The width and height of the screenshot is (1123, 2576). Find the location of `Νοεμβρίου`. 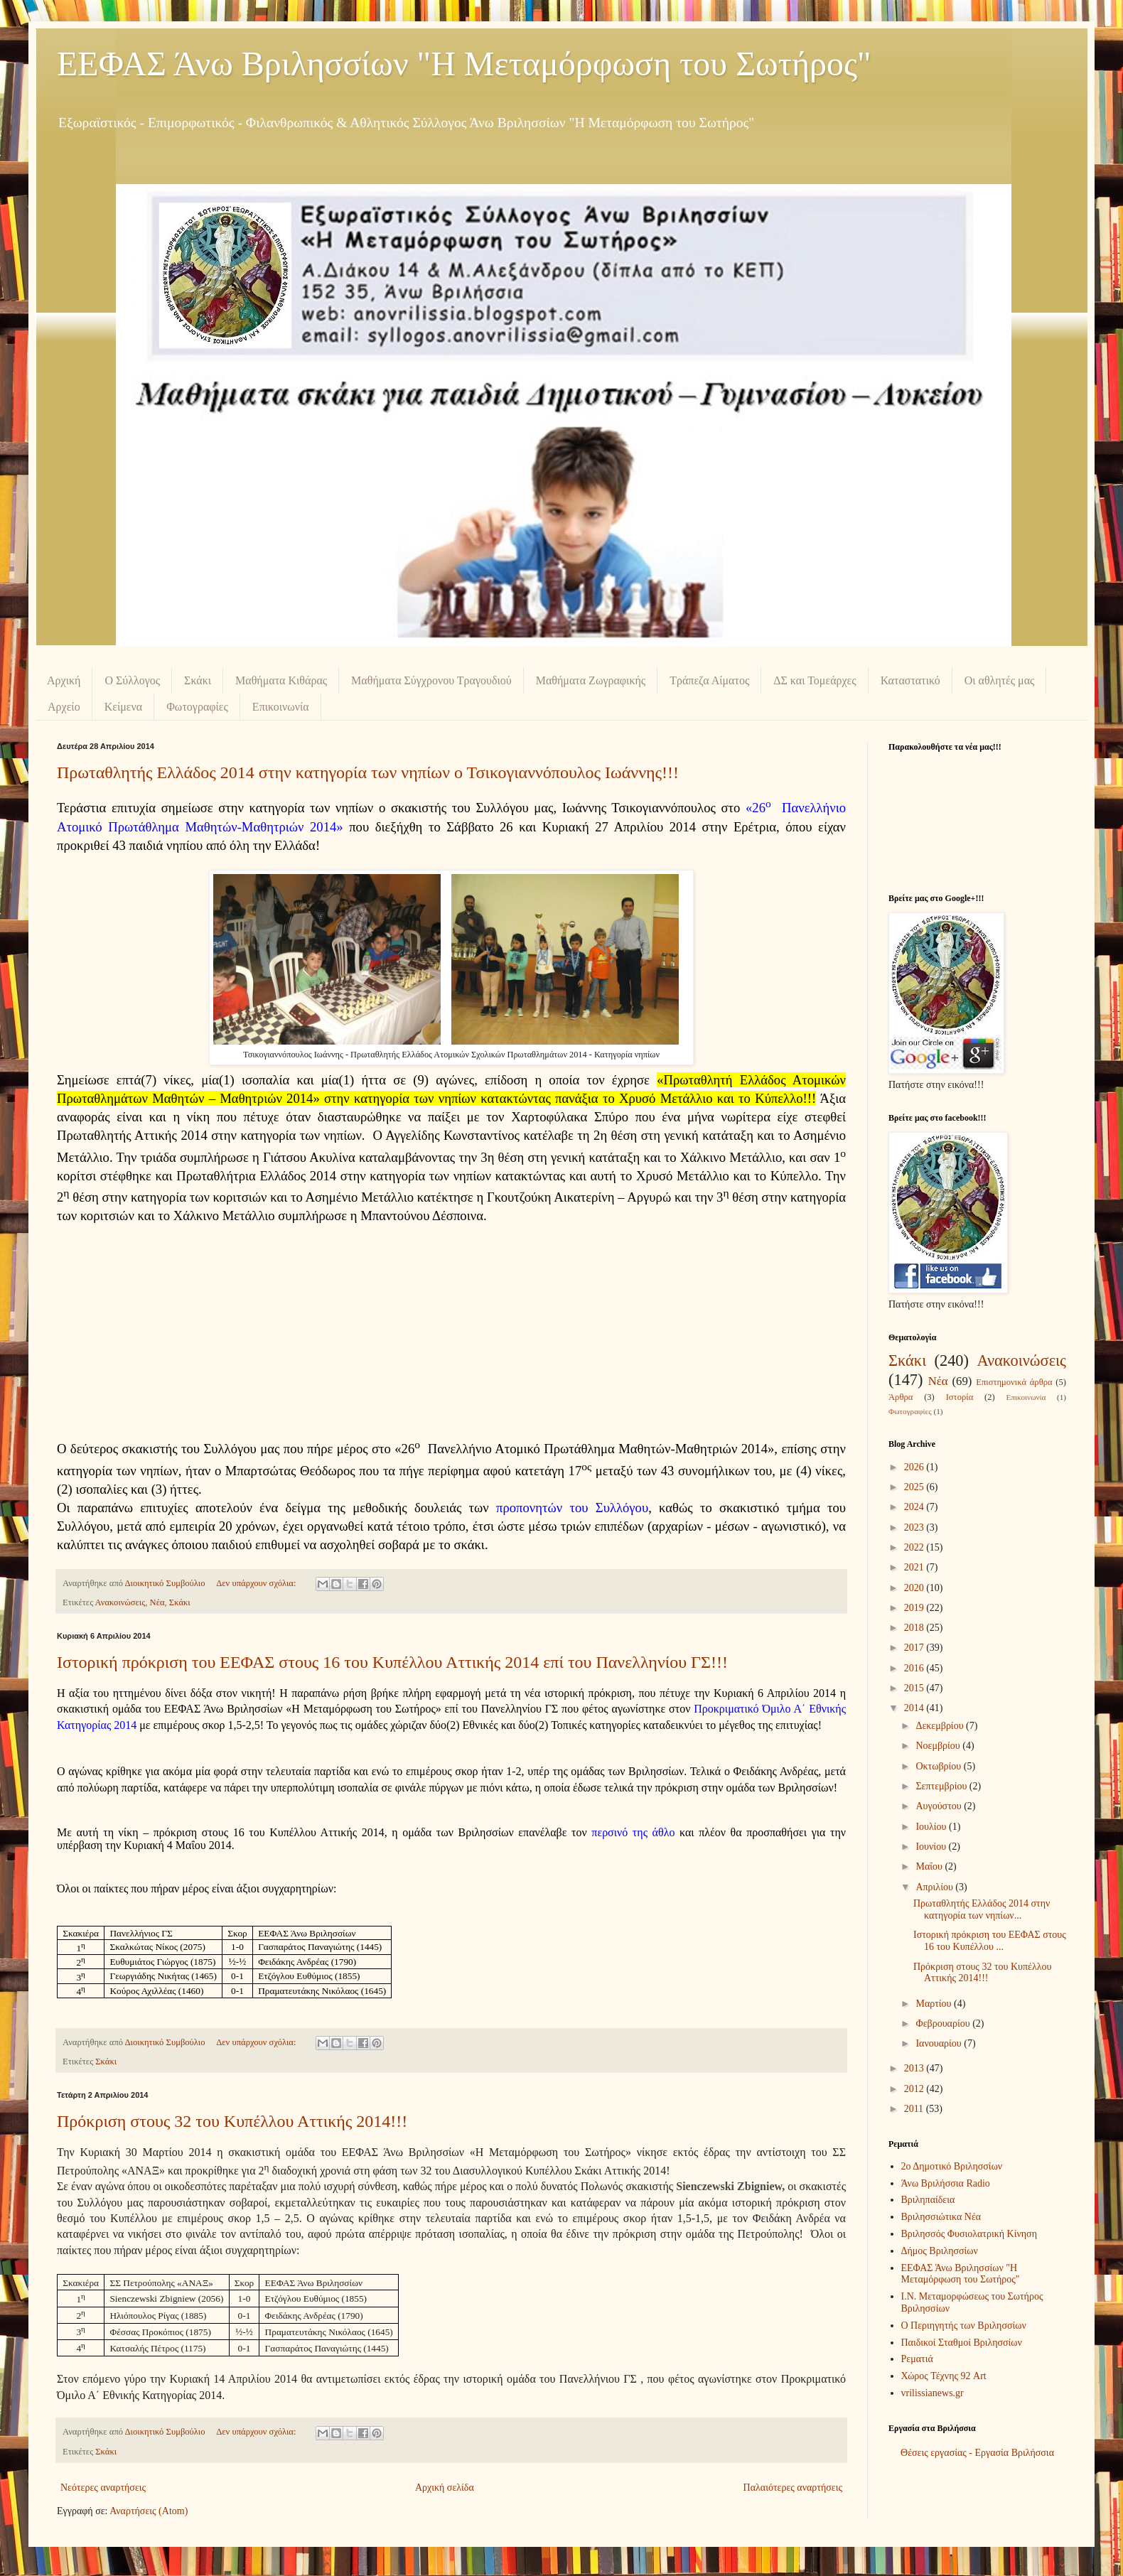

Νοεμβρίου is located at coordinates (938, 1745).